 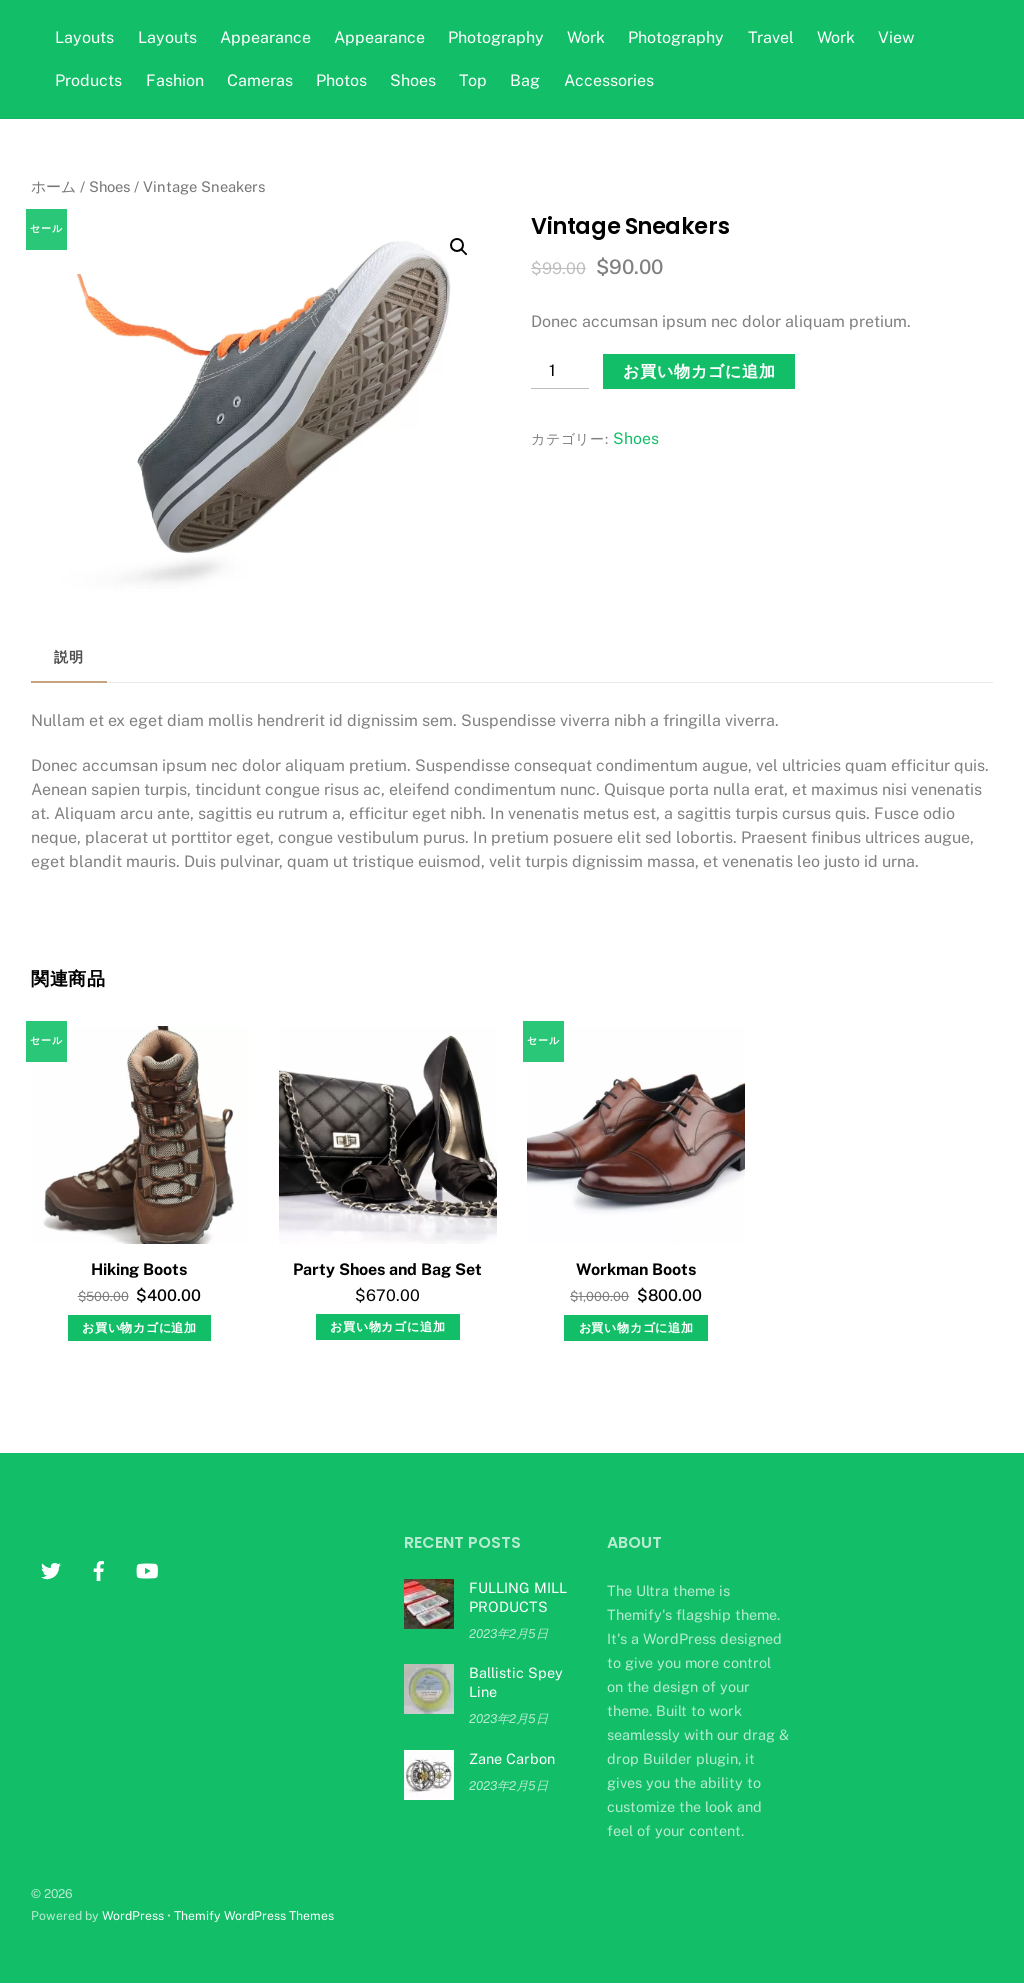 What do you see at coordinates (518, 1597) in the screenshot?
I see `FULLING MILL PRODUCTS` at bounding box center [518, 1597].